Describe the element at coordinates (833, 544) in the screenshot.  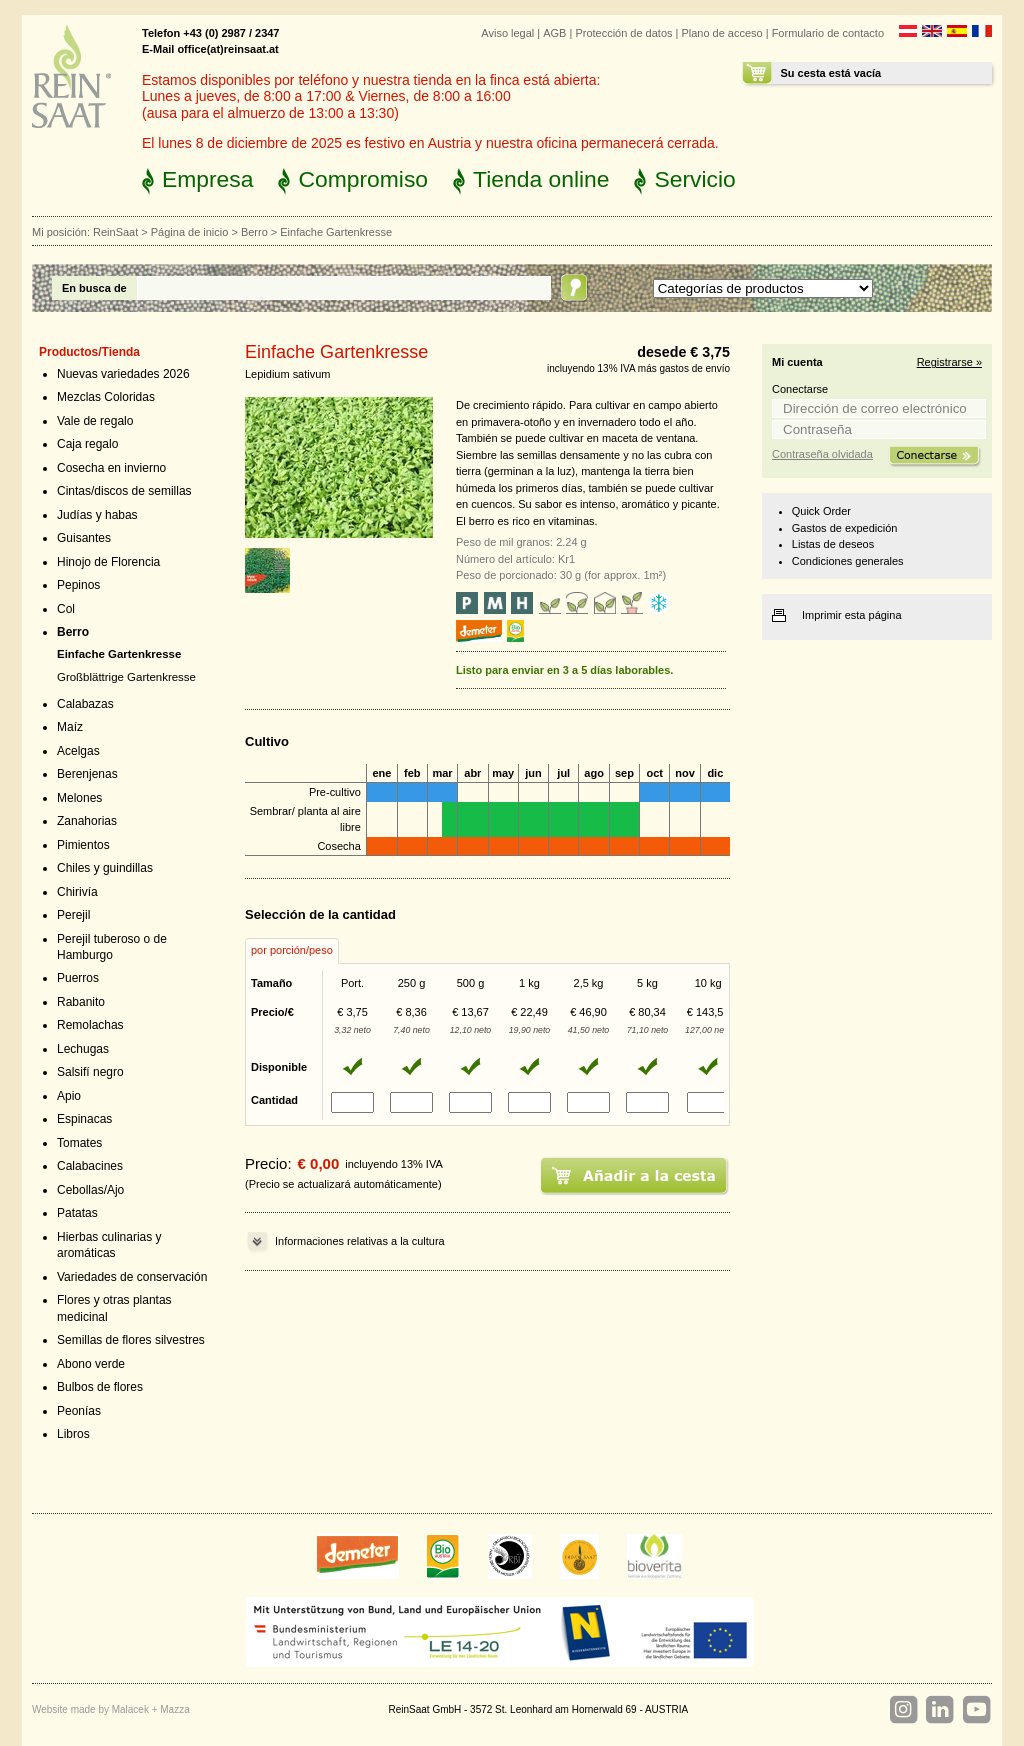
I see `Listas de deseos` at that location.